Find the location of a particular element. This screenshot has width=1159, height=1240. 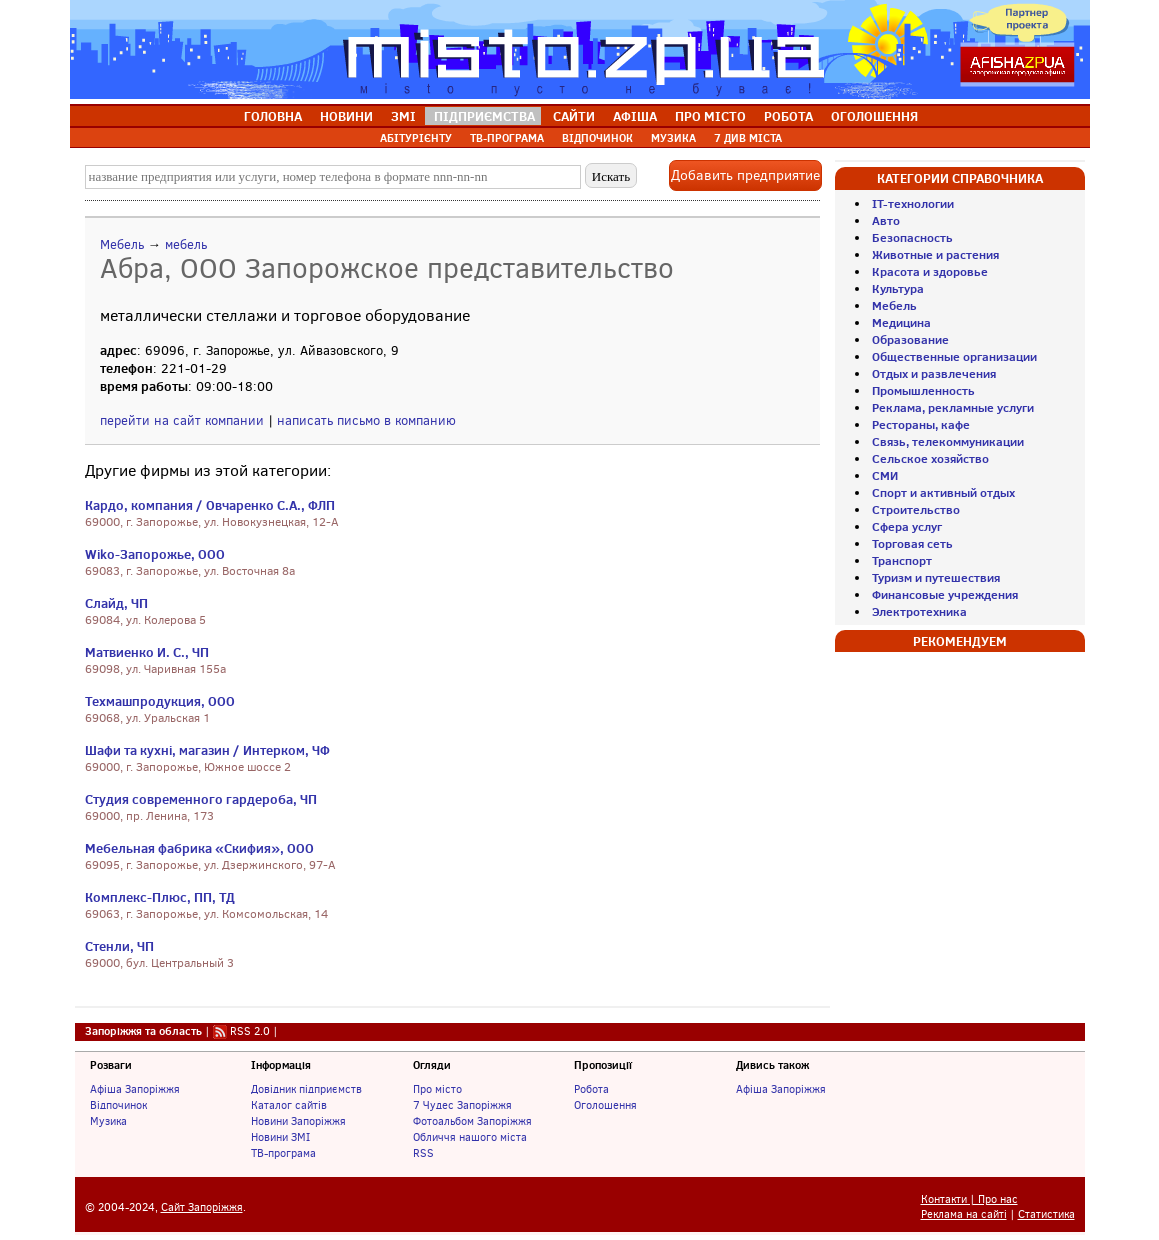

7 Чудес Запоріжжя is located at coordinates (462, 1105).